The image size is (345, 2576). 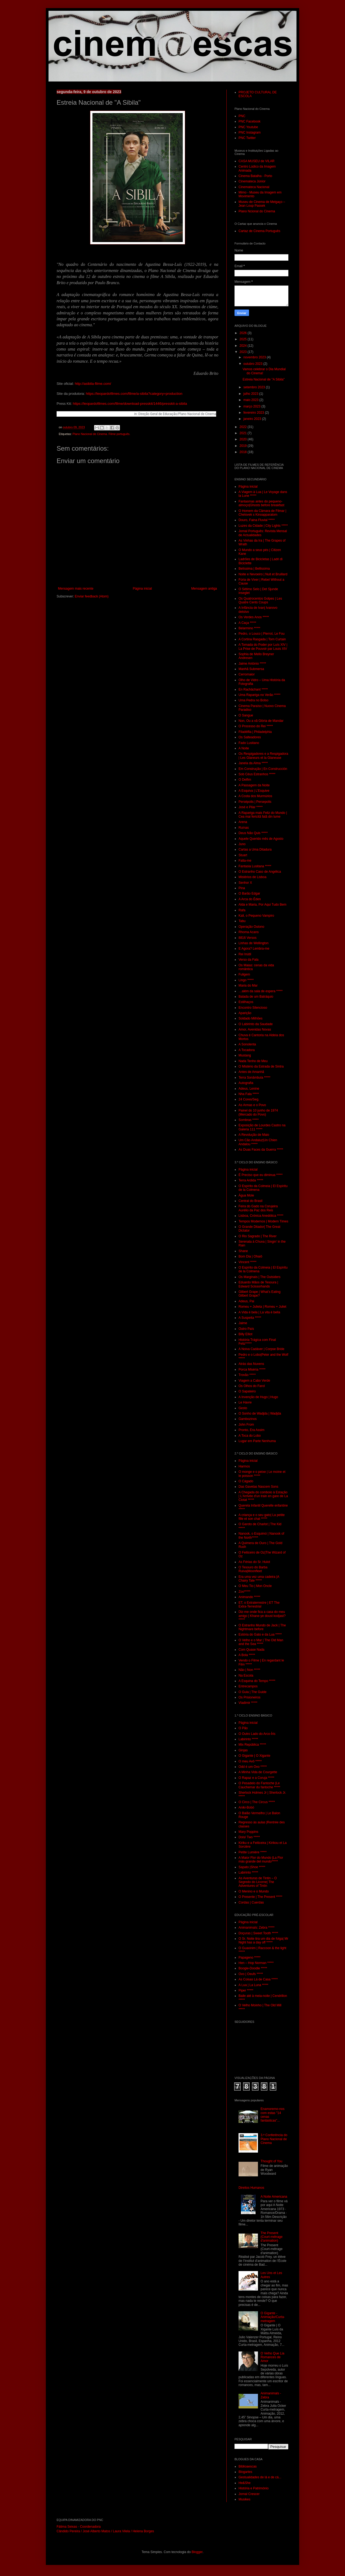 What do you see at coordinates (253, 689) in the screenshot?
I see `En Rachâchant *****` at bounding box center [253, 689].